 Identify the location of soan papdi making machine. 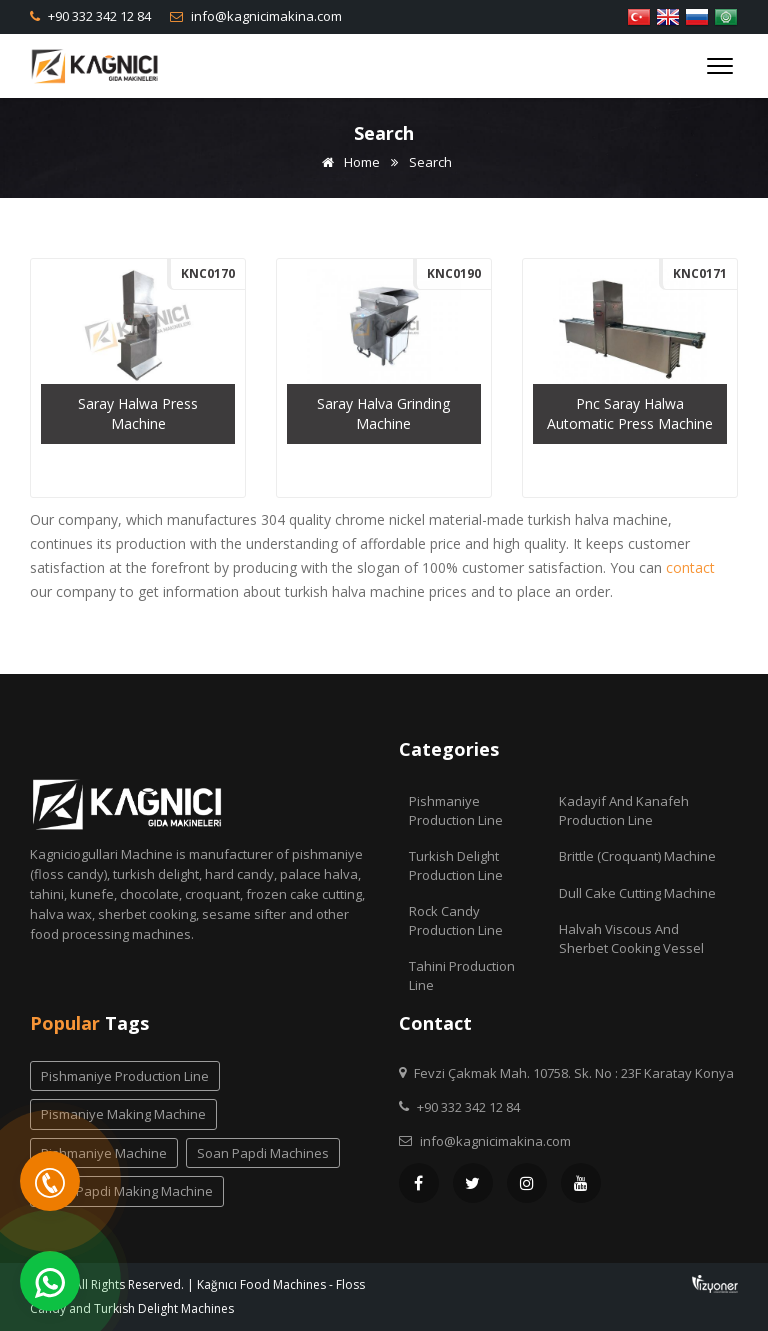
(127, 1191).